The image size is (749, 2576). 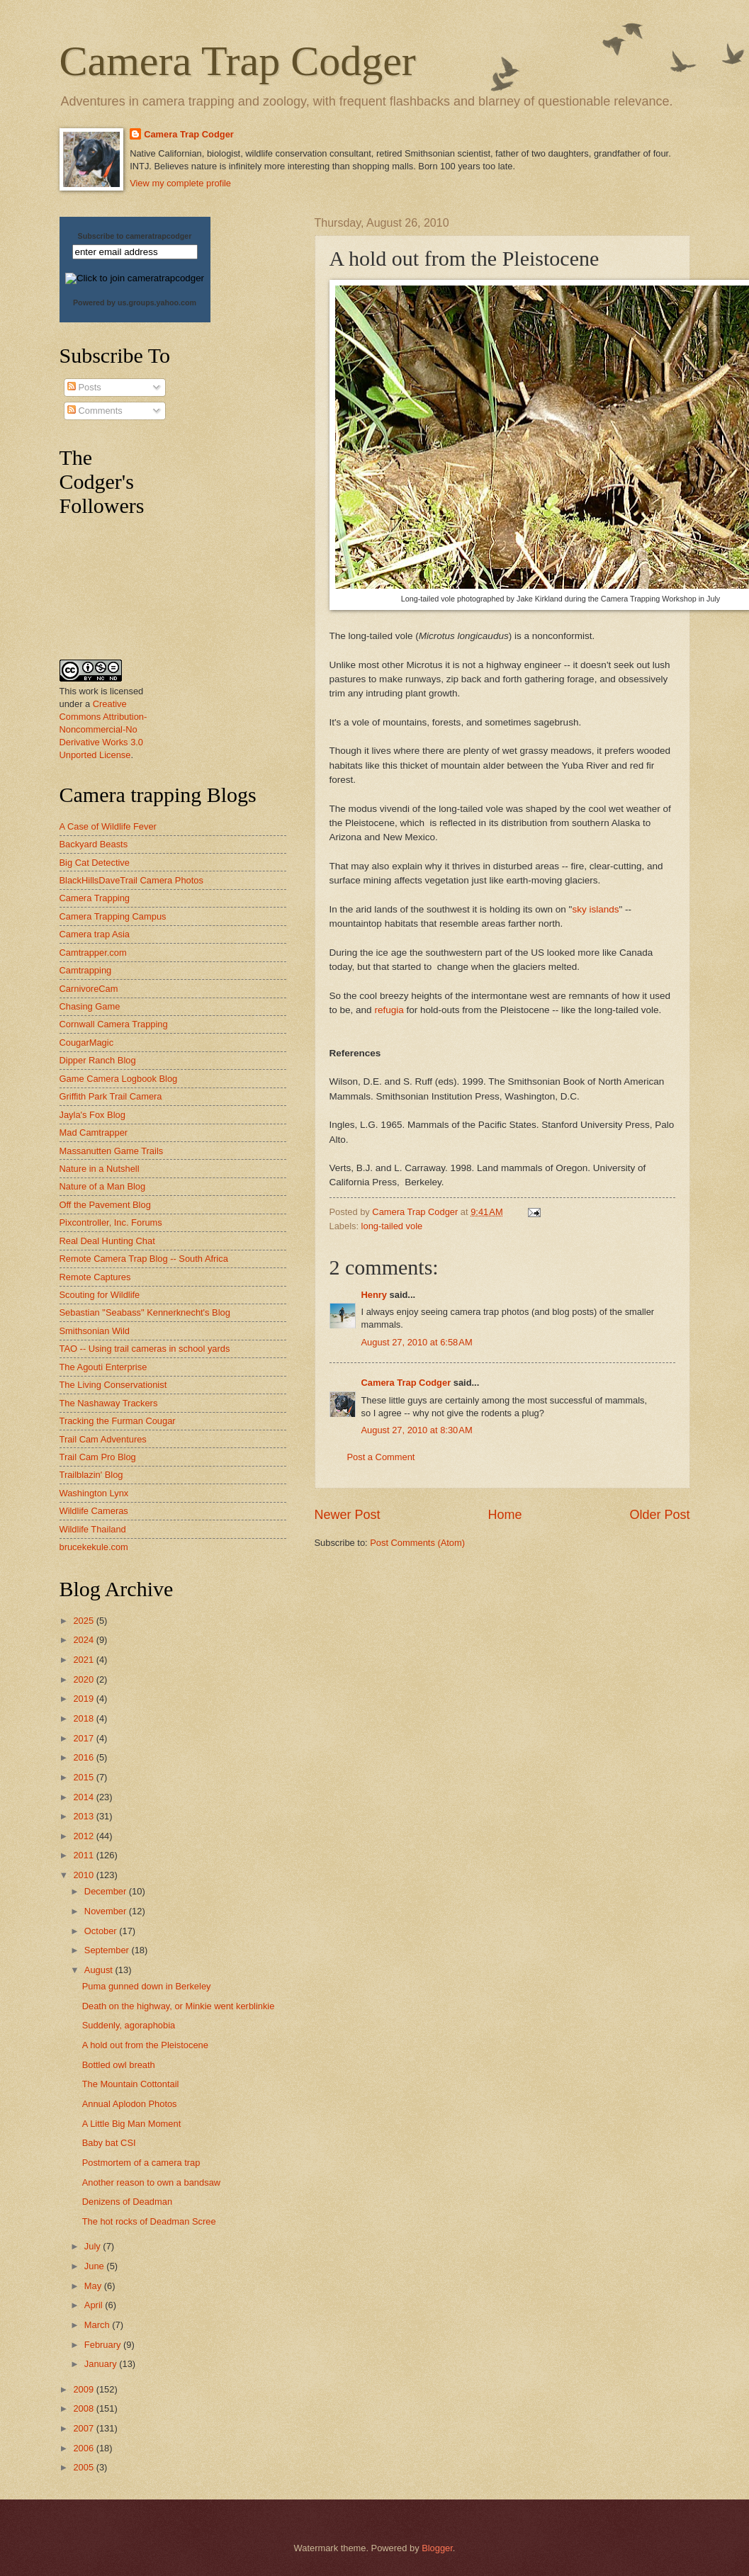 What do you see at coordinates (95, 1331) in the screenshot?
I see `Smithsonian Wild` at bounding box center [95, 1331].